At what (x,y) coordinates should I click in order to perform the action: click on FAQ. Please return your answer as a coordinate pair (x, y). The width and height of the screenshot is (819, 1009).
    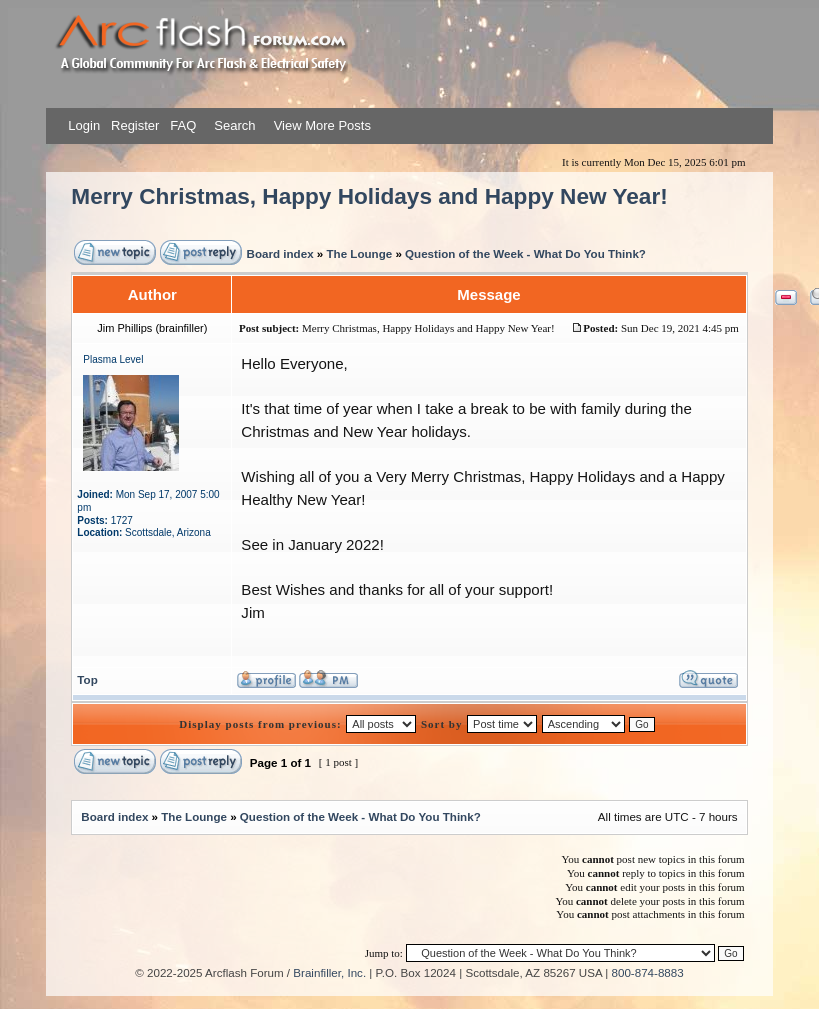
    Looking at the image, I should click on (182, 125).